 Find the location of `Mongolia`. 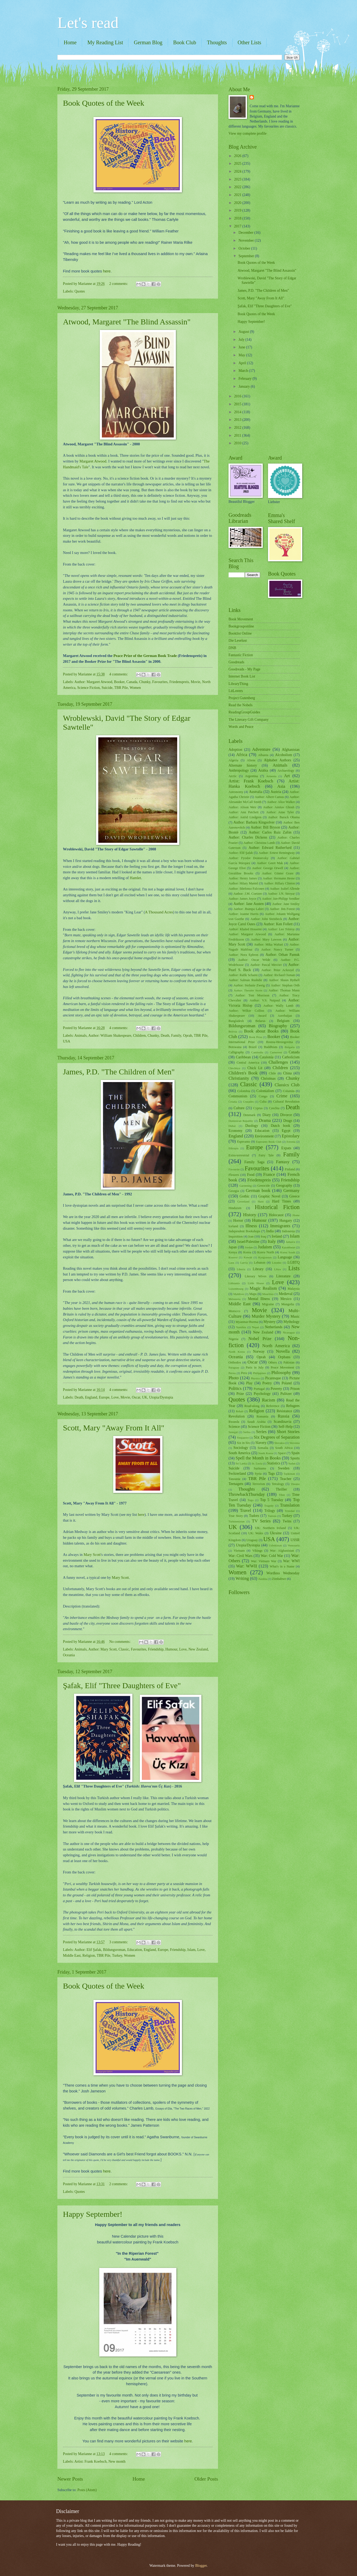

Mongolia is located at coordinates (287, 1304).